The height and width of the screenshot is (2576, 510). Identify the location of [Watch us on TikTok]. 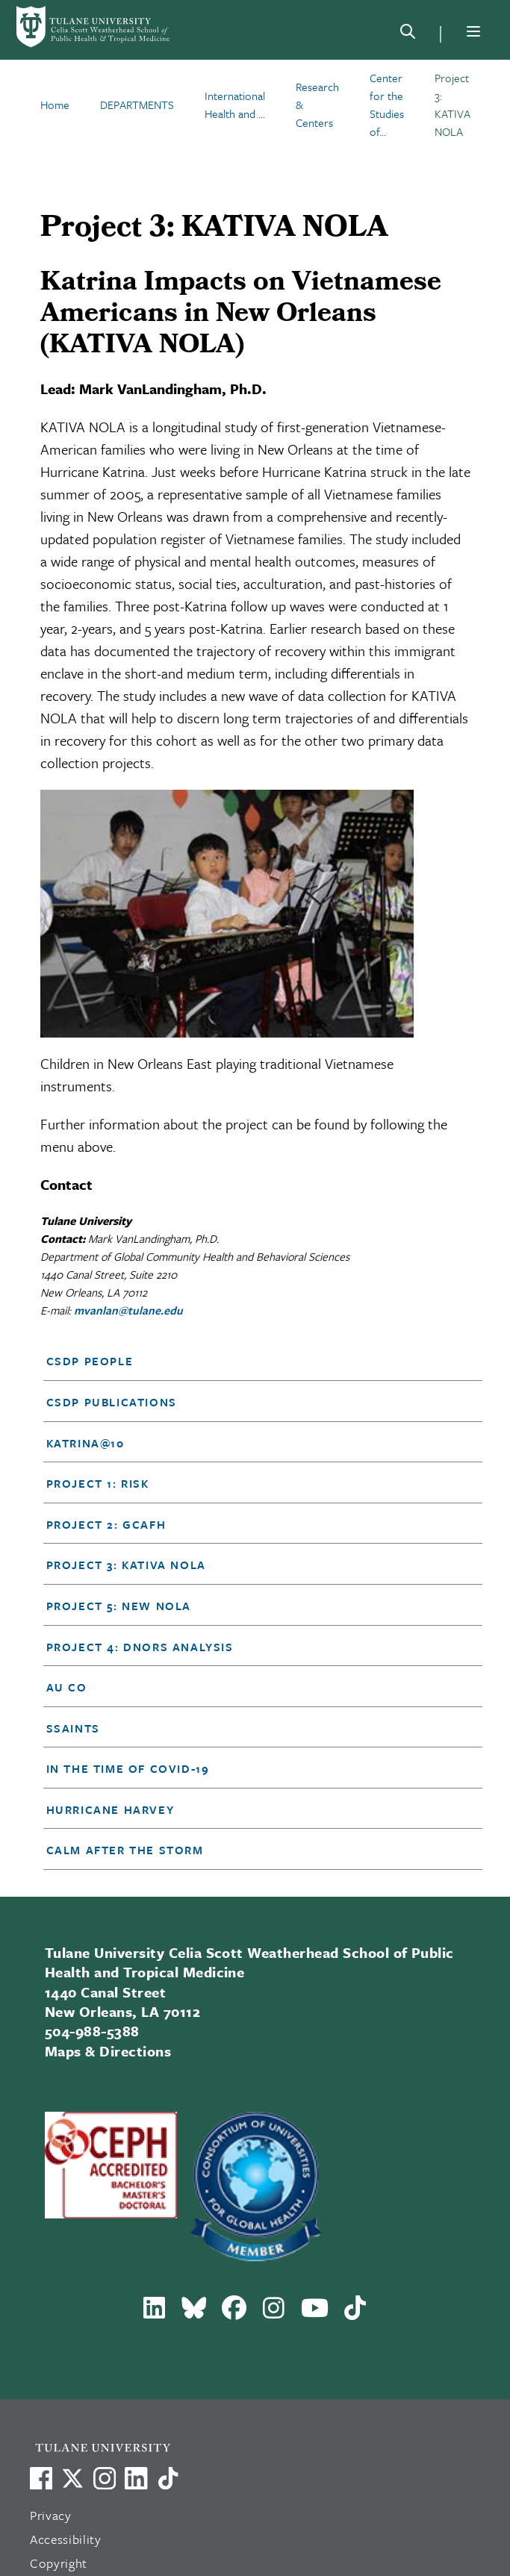
(168, 2478).